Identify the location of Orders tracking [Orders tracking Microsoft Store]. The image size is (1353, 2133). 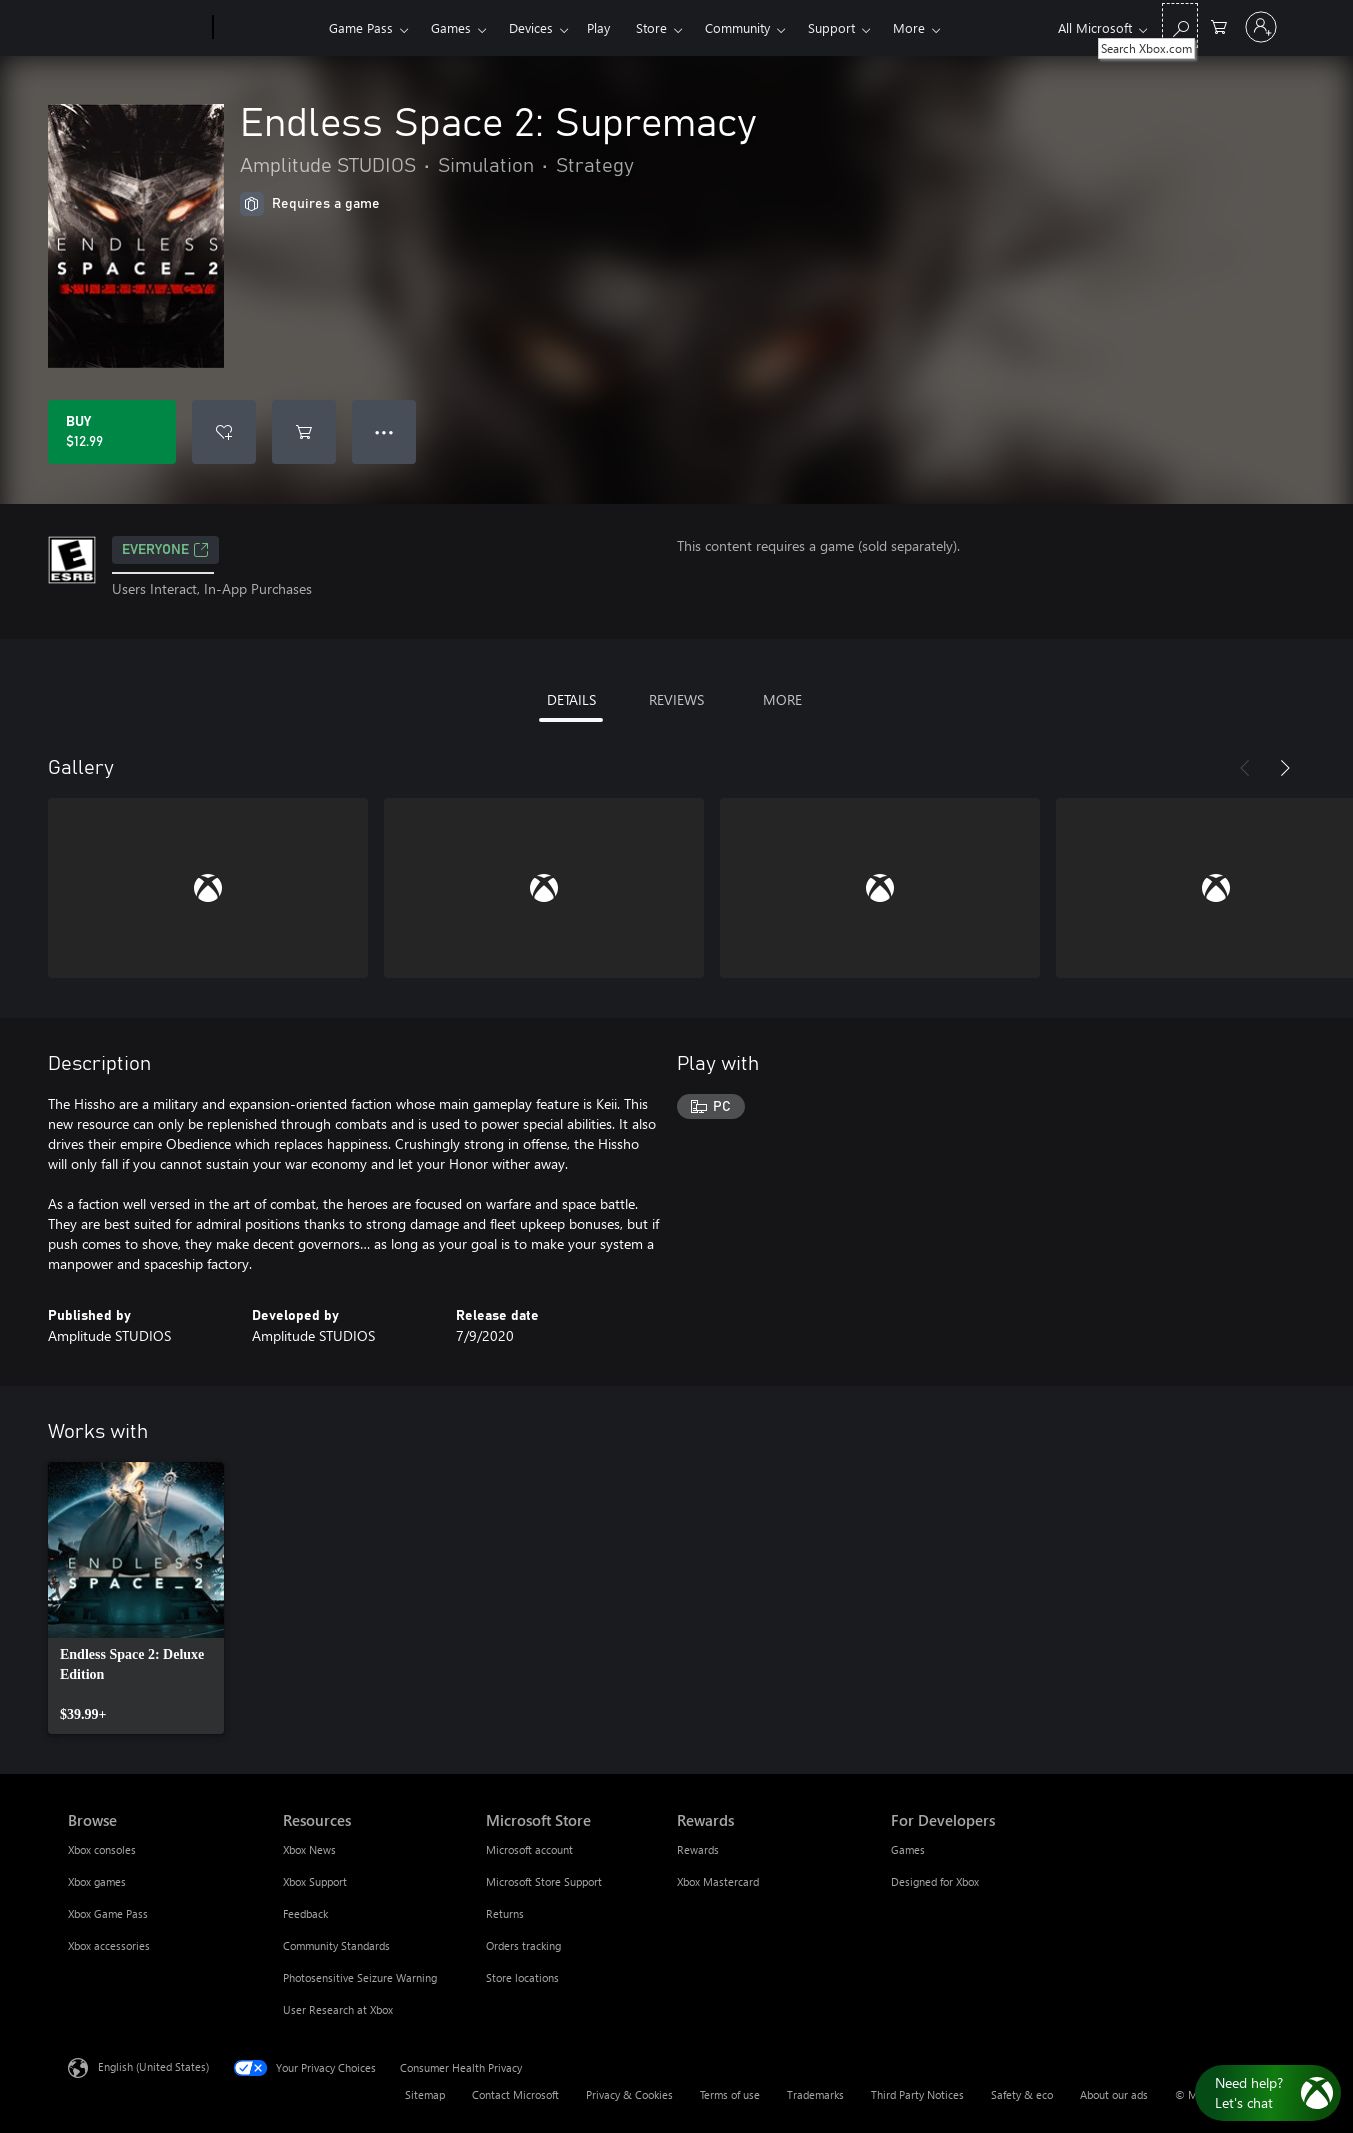
(523, 1945).